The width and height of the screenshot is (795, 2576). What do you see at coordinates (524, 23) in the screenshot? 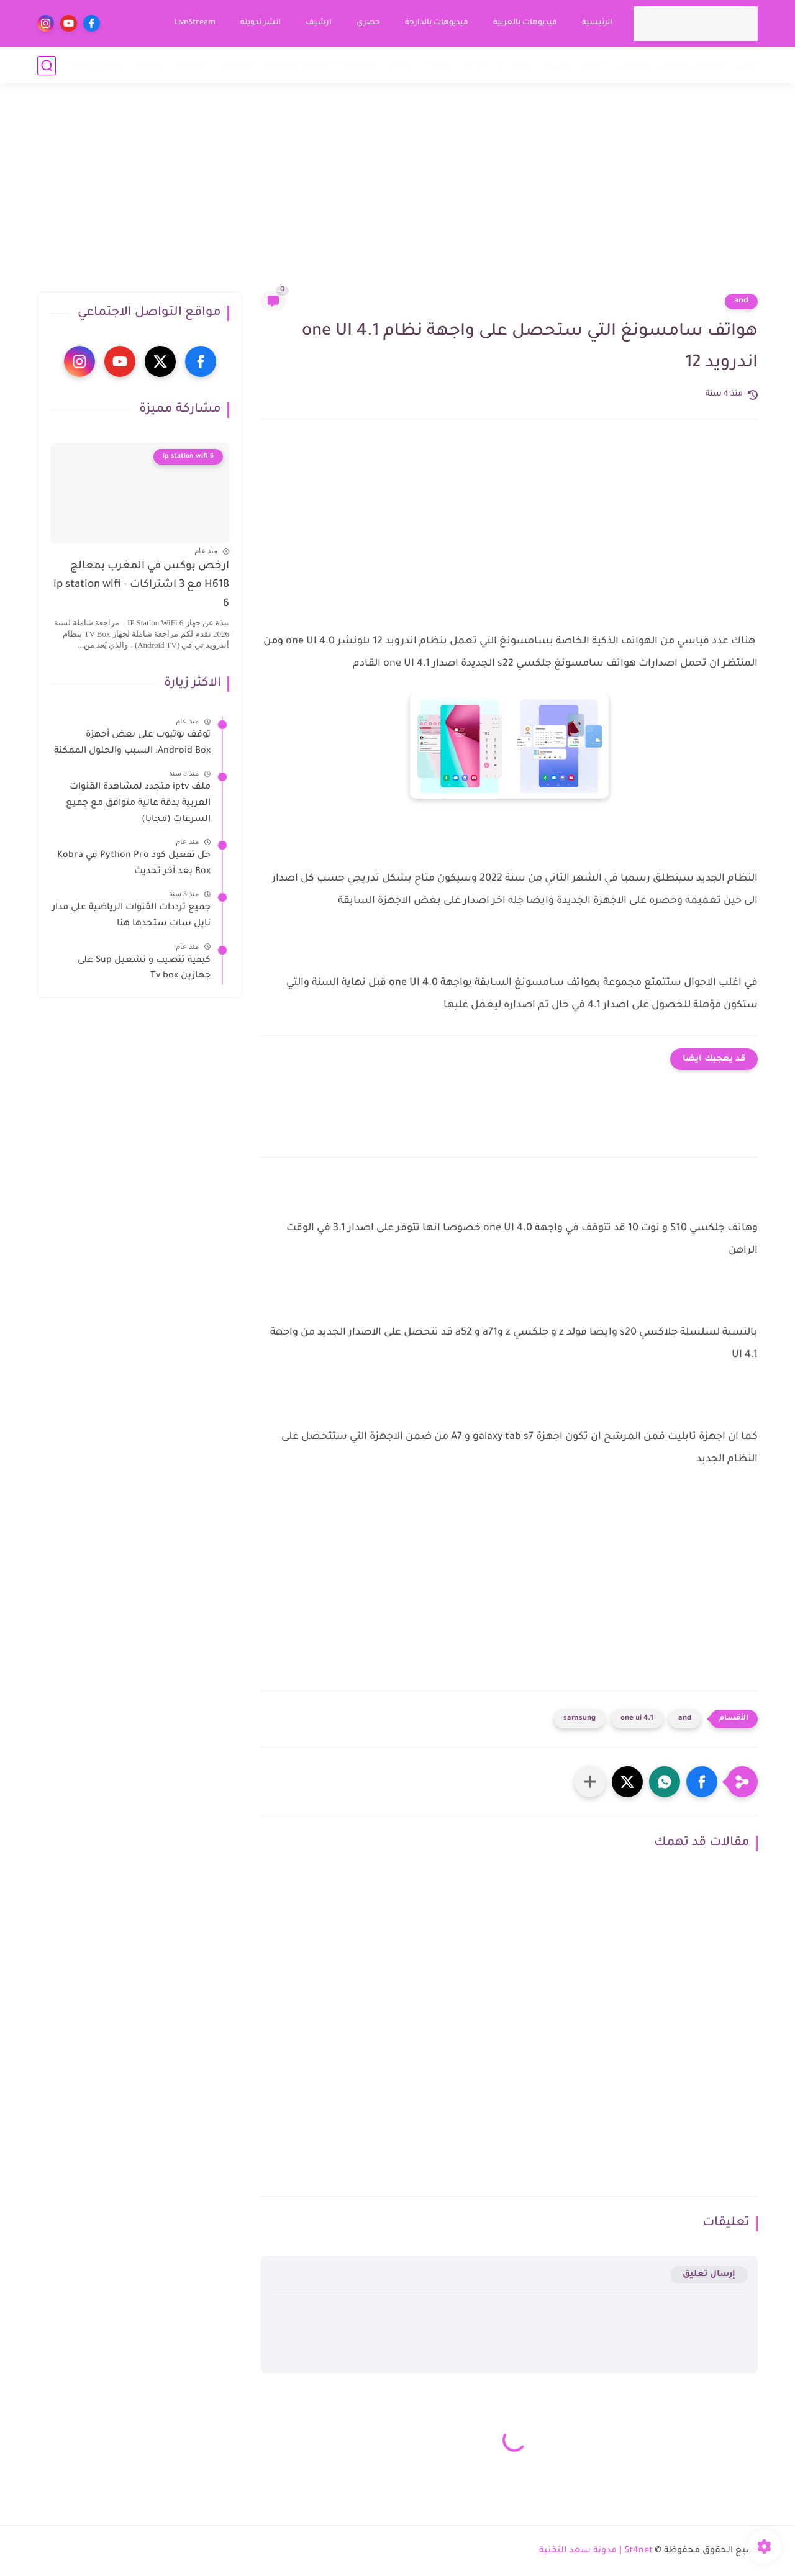
I see `فيديوهات بالعربية` at bounding box center [524, 23].